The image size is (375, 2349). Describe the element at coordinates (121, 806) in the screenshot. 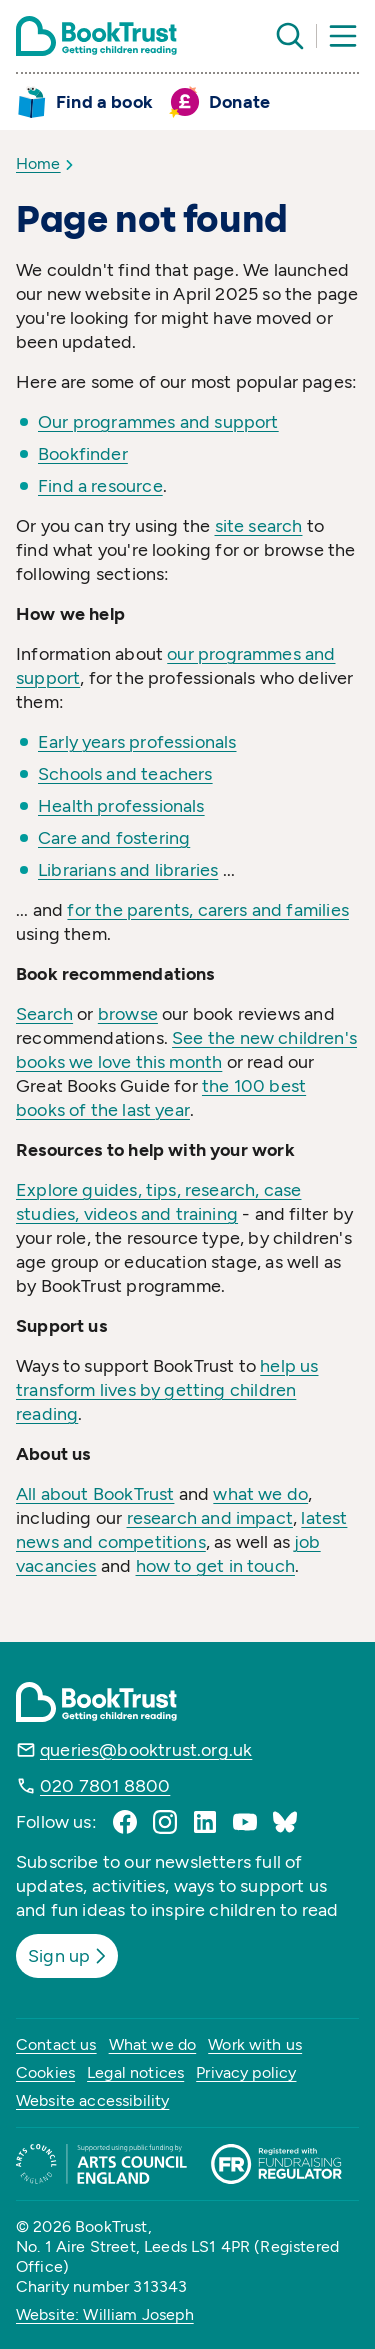

I see `Health professionals` at that location.